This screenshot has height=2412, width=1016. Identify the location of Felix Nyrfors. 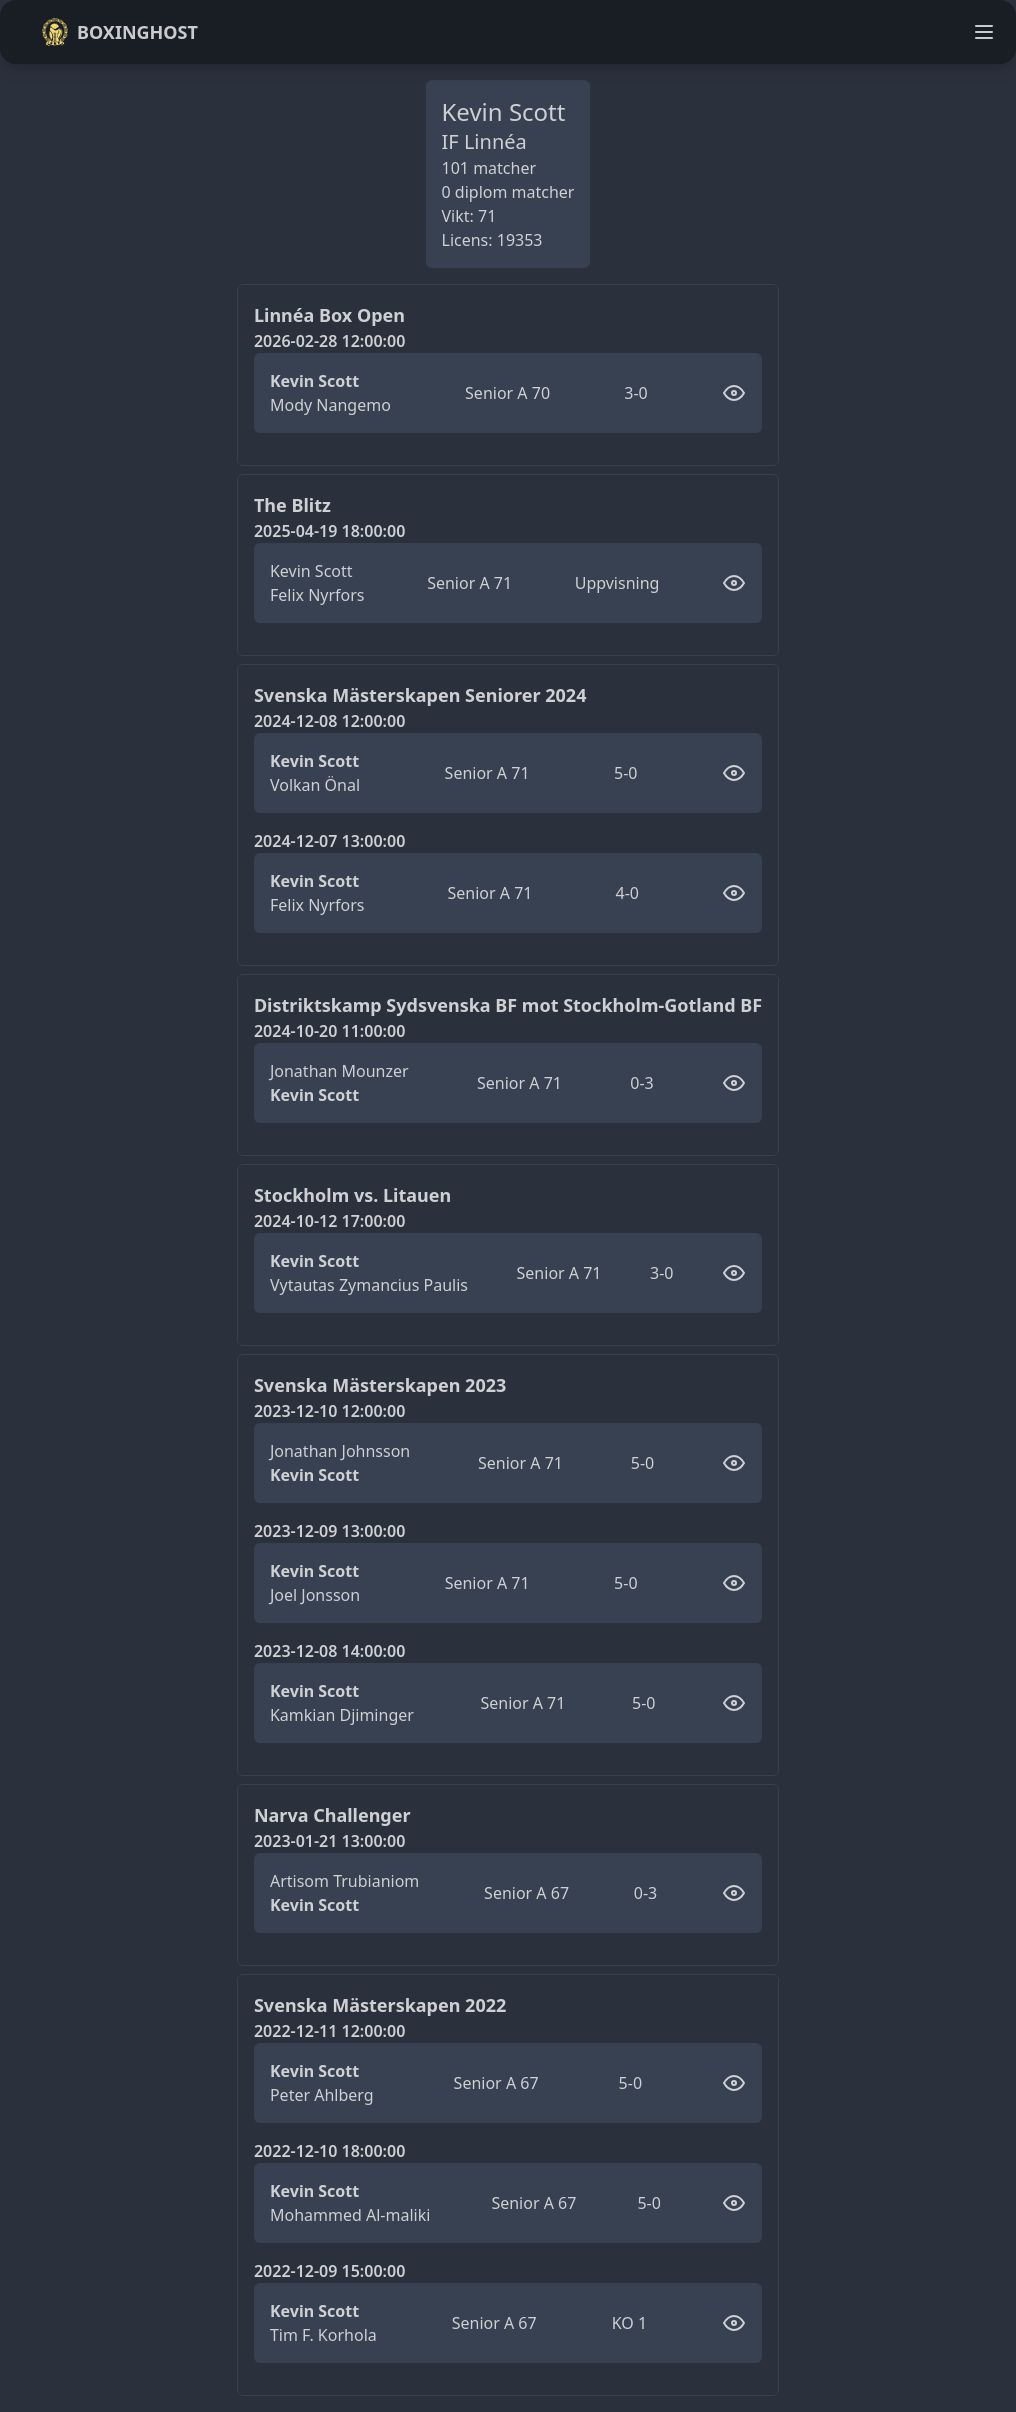
(317, 595).